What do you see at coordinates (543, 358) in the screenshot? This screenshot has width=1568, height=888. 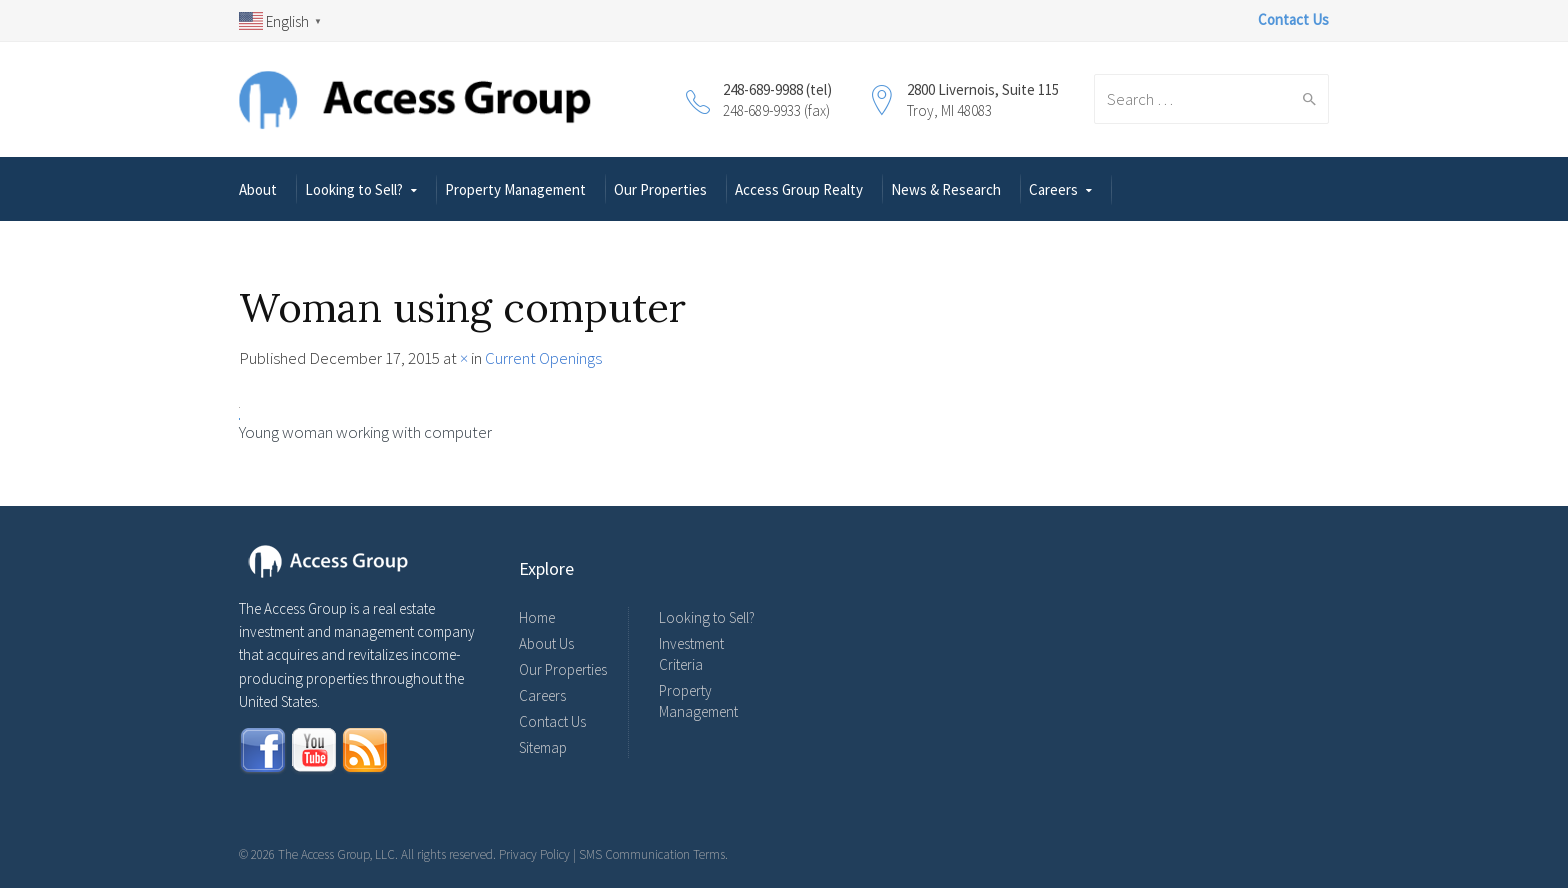 I see `Current Openings` at bounding box center [543, 358].